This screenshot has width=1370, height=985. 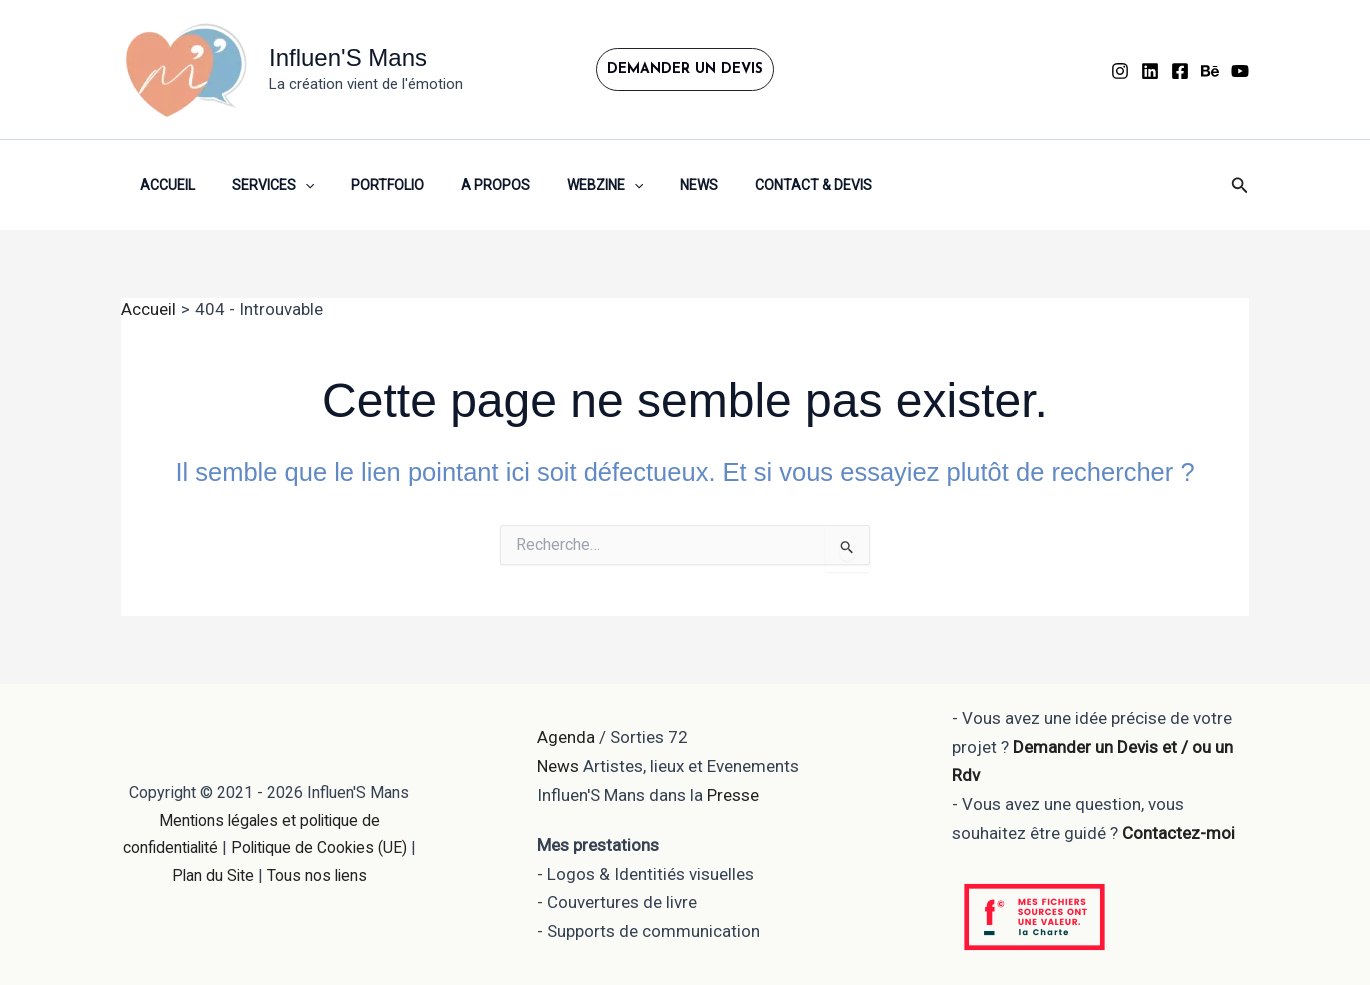 I want to click on WEBZINE, so click(x=564, y=185).